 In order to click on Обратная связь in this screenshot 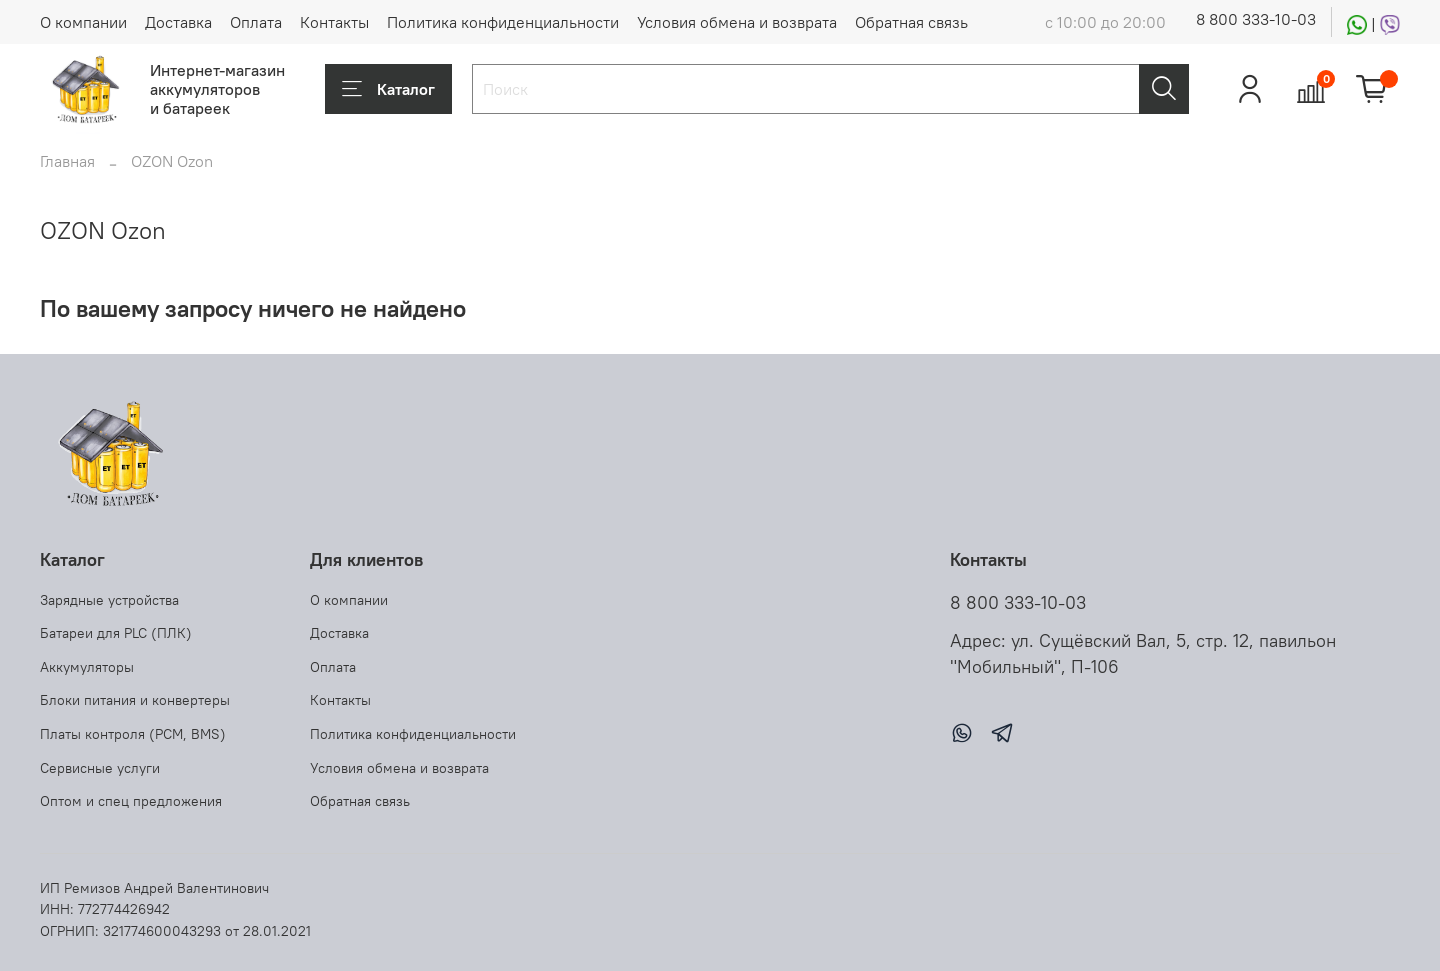, I will do `click(911, 22)`.